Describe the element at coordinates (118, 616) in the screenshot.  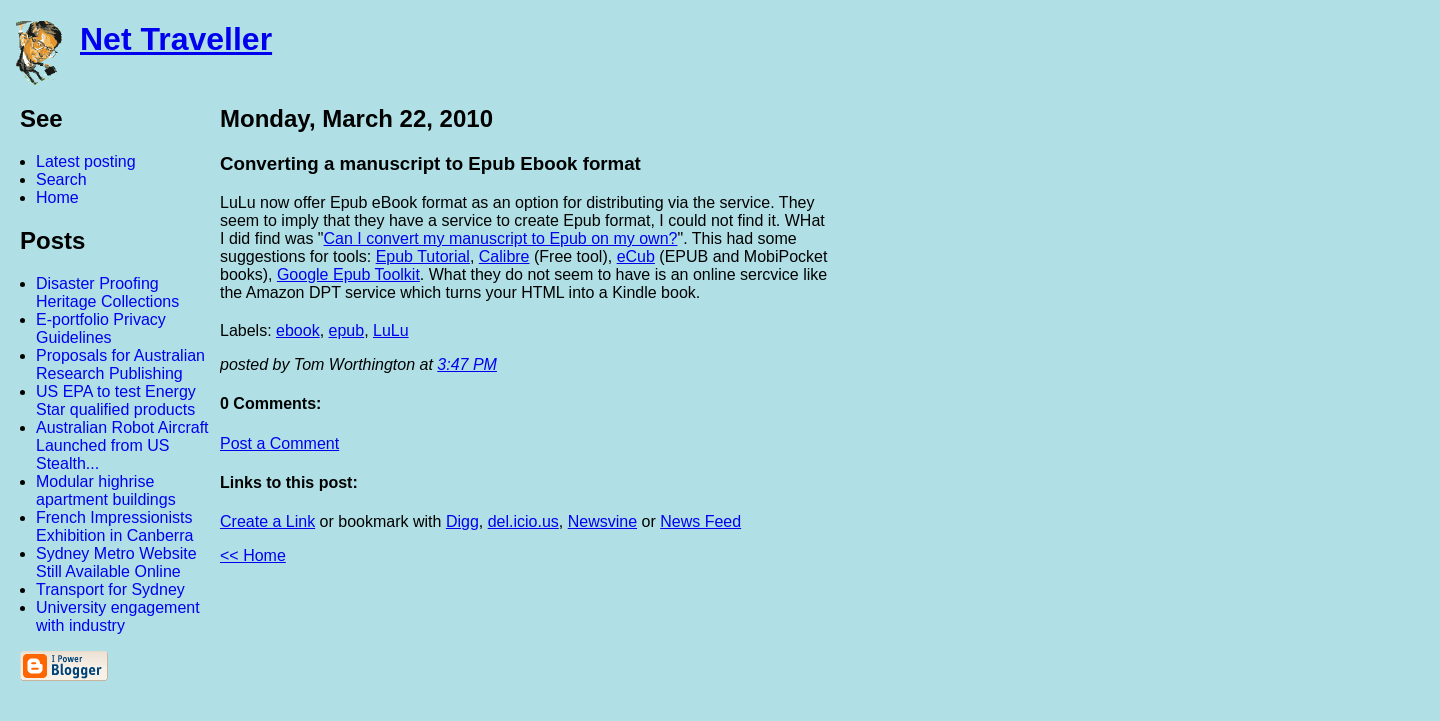
I see `University engagement with industry` at that location.